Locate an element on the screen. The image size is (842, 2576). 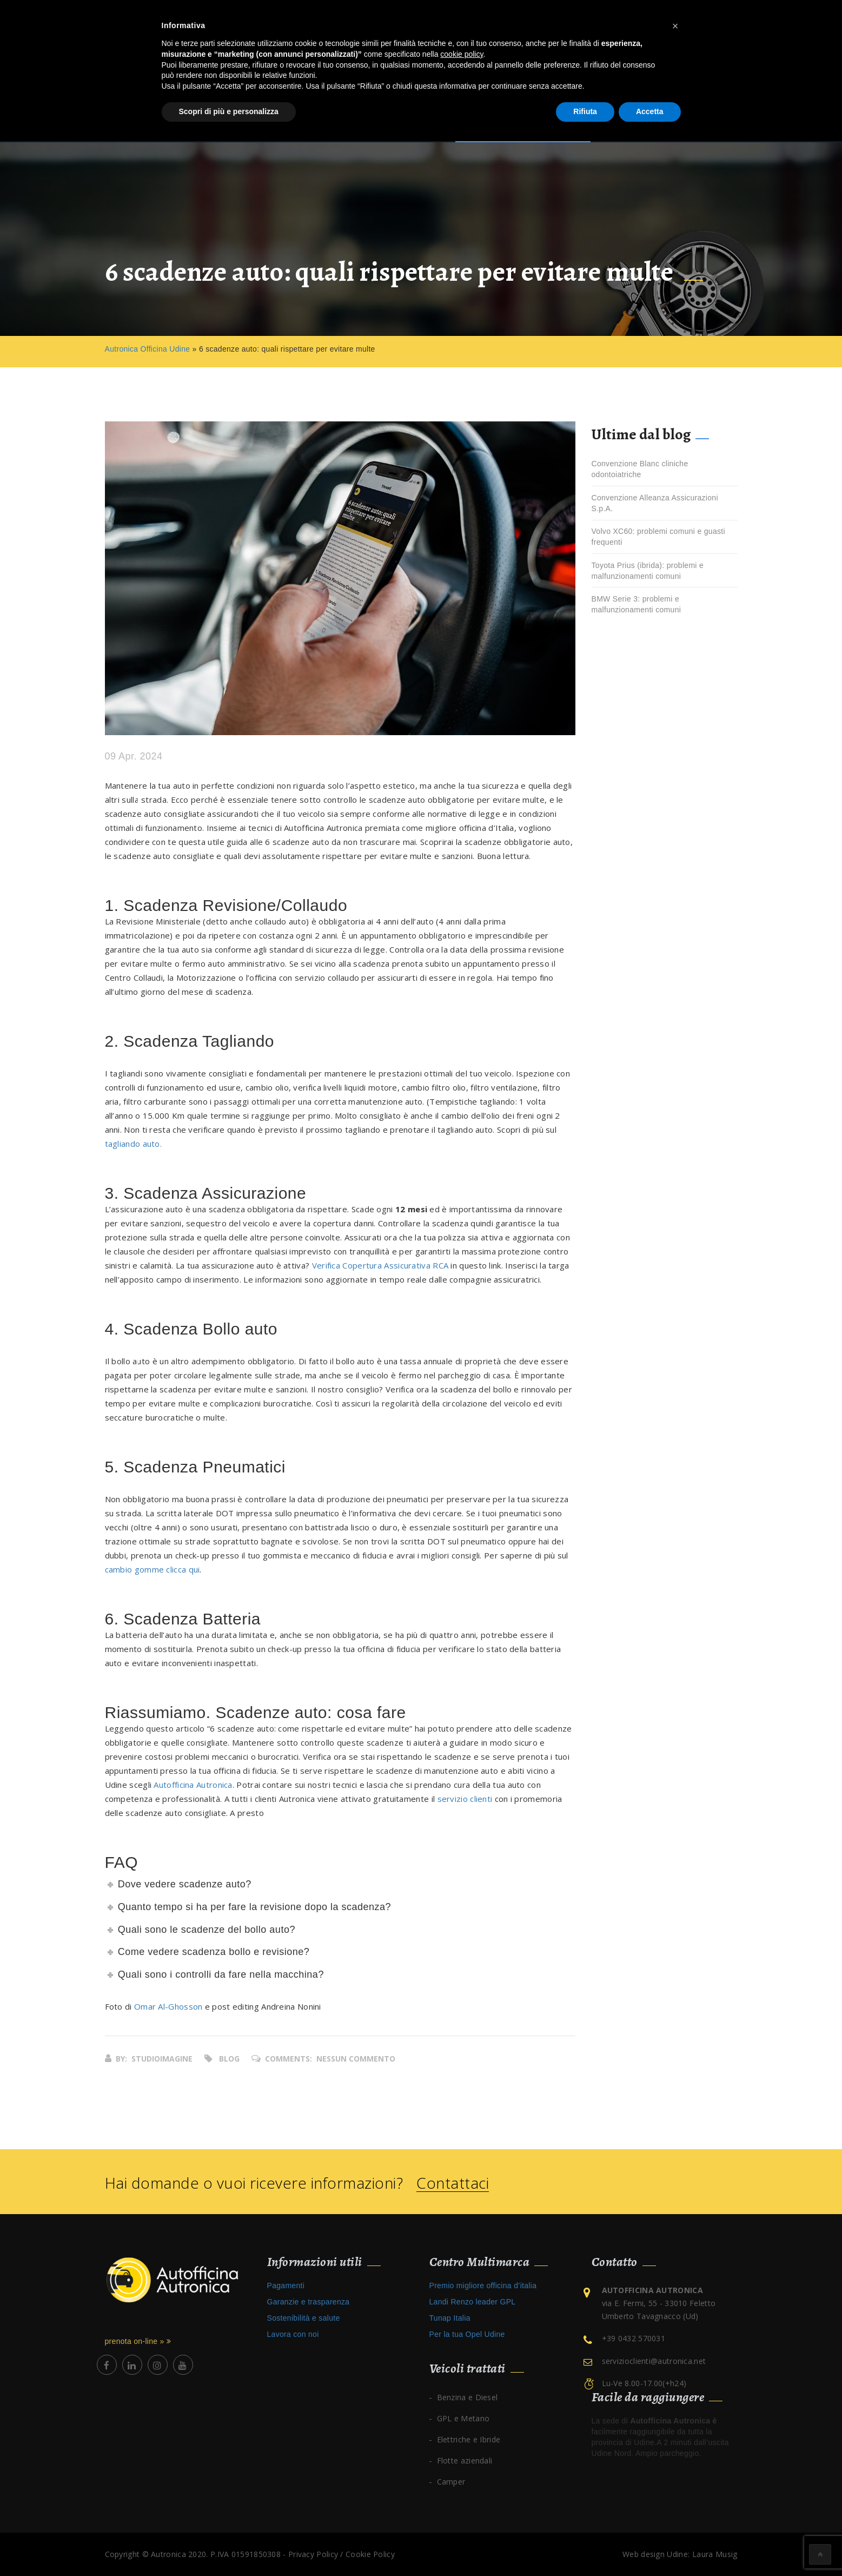
Cookie Policy is located at coordinates (370, 2554).